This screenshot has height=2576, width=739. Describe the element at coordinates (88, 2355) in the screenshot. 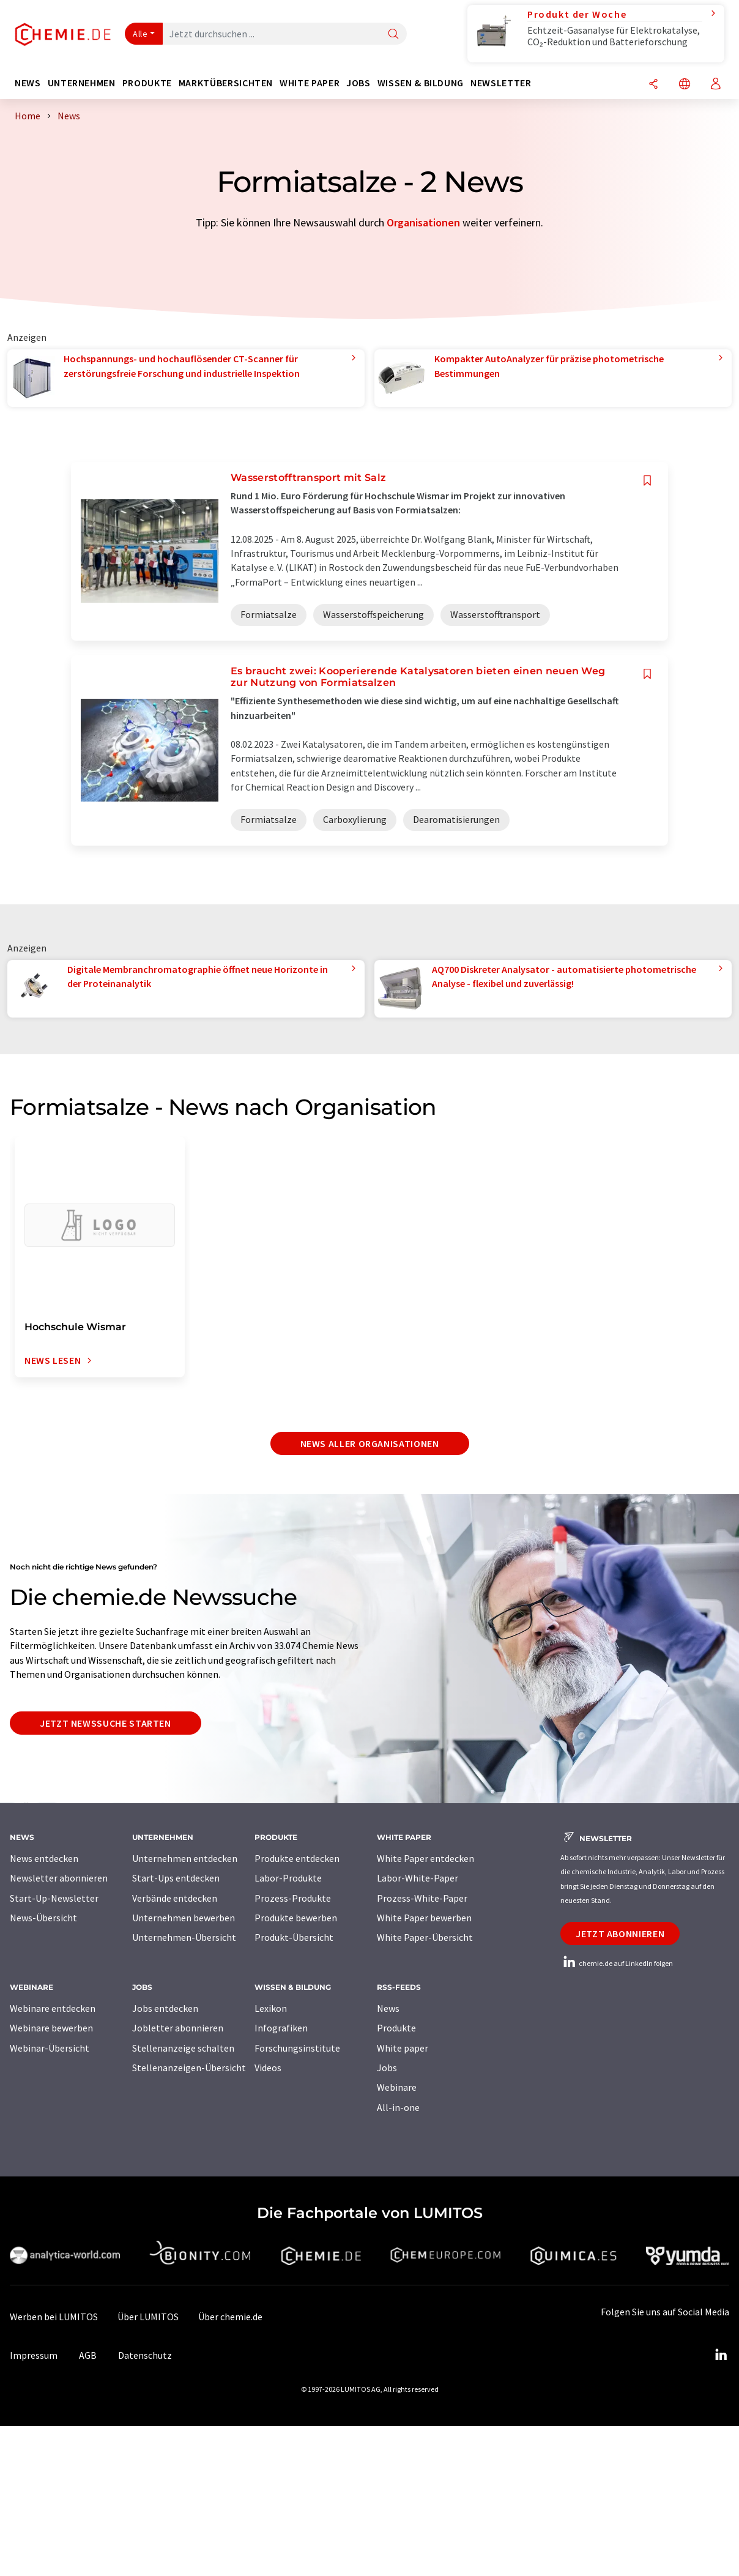

I see `AGB` at that location.